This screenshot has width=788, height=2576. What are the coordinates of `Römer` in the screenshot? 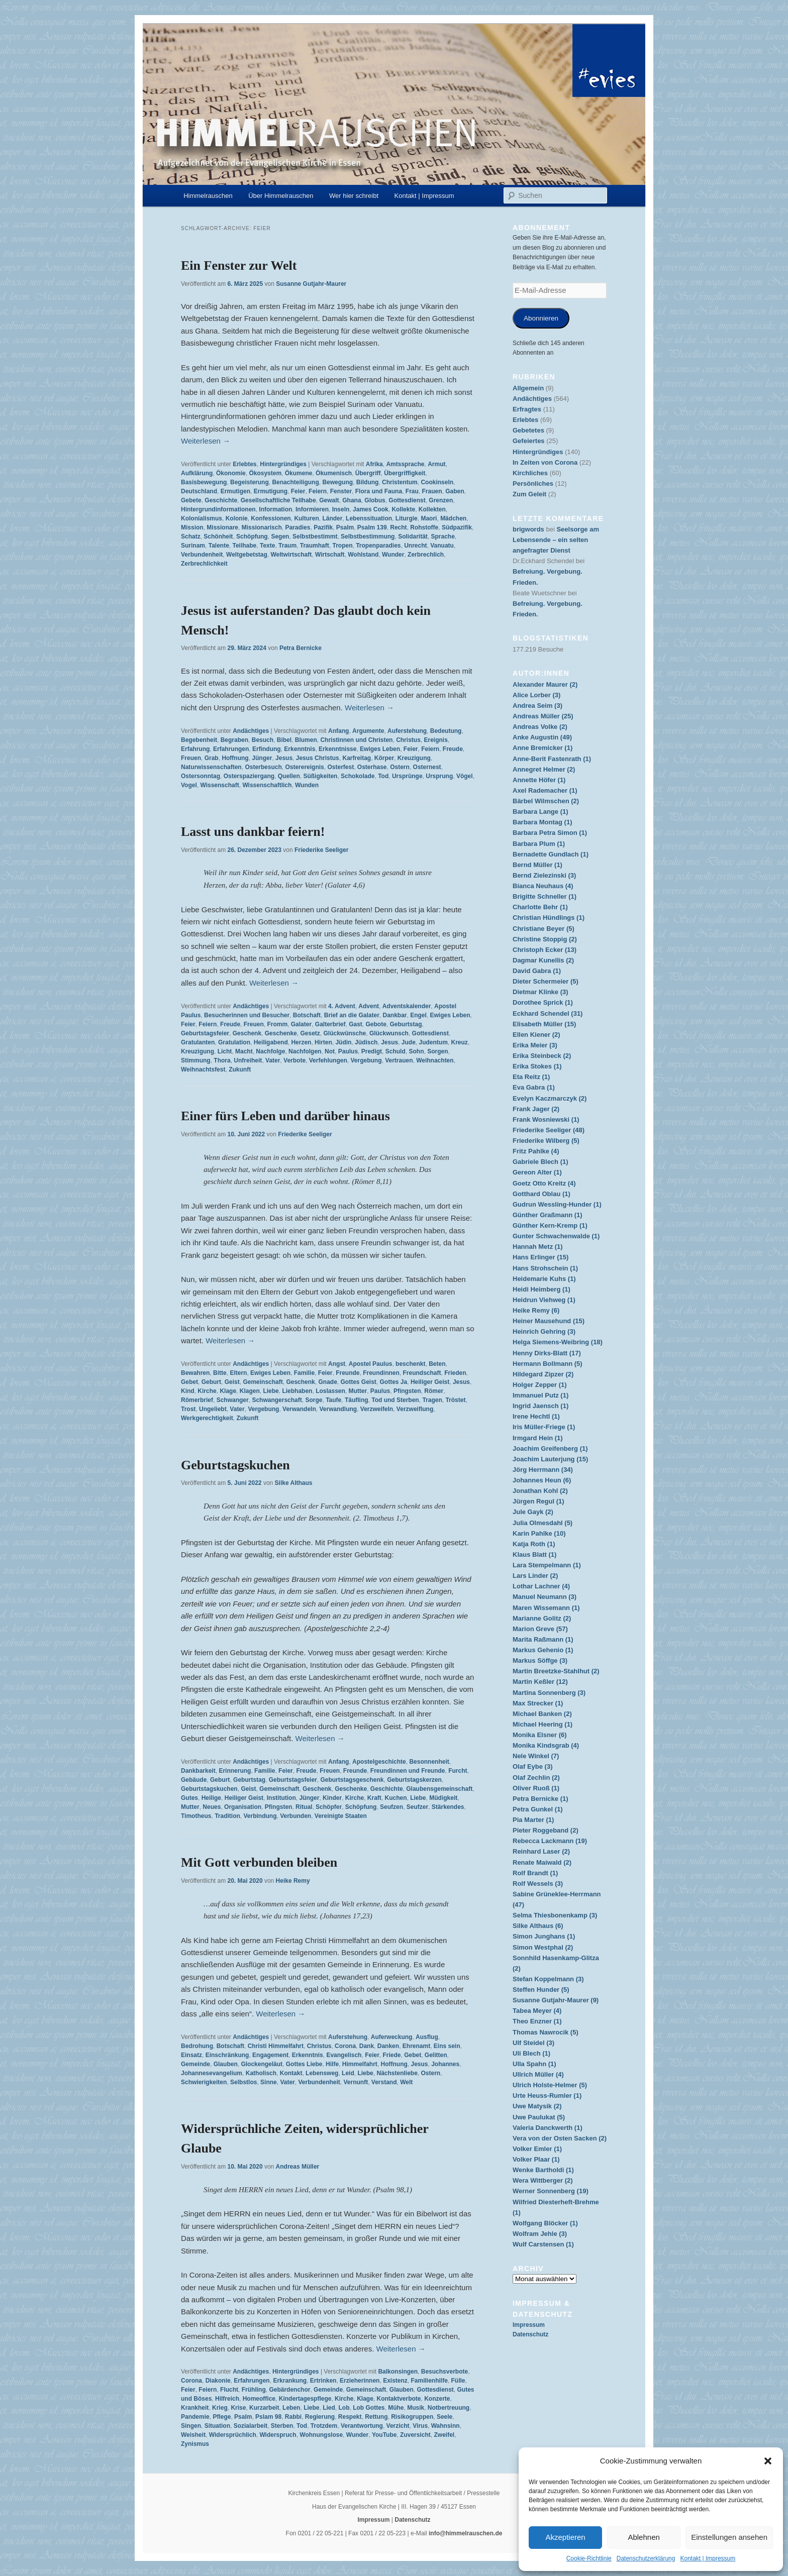 It's located at (433, 1390).